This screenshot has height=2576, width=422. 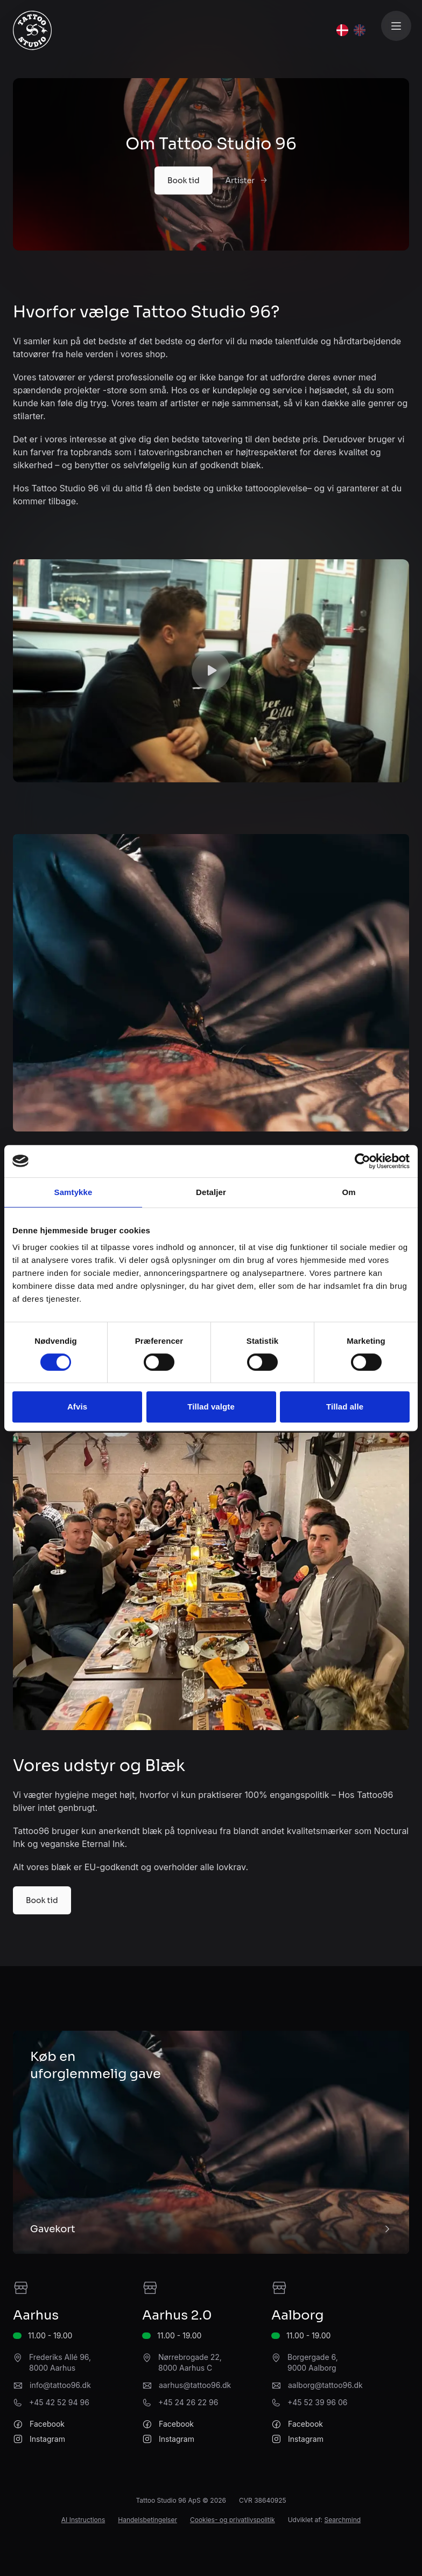 What do you see at coordinates (312, 2362) in the screenshot?
I see `Borgergade 6, 9000 Aalborg` at bounding box center [312, 2362].